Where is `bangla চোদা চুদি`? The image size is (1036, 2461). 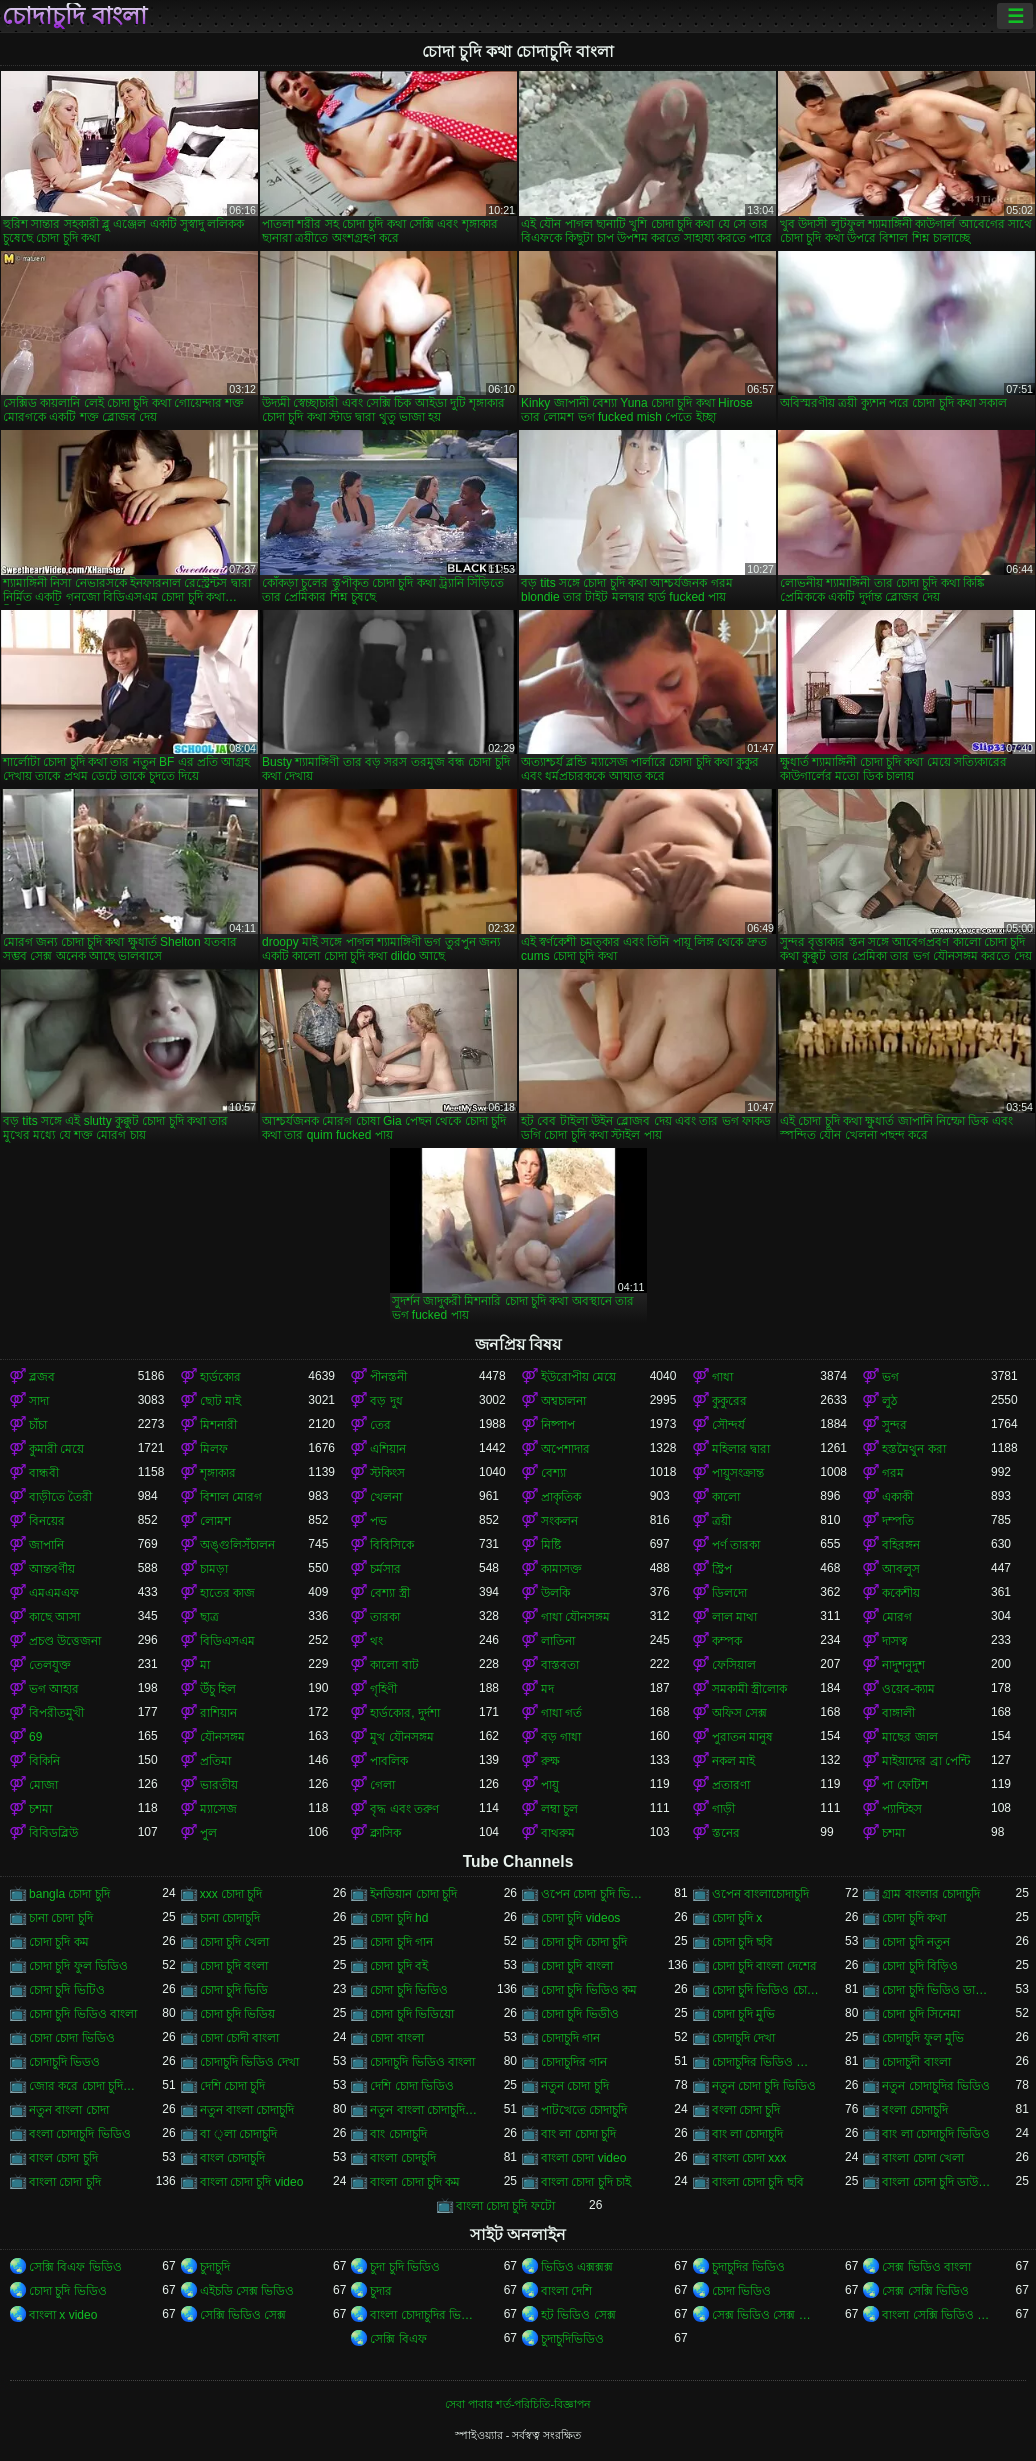
bangla চোদা চুদি is located at coordinates (69, 1894).